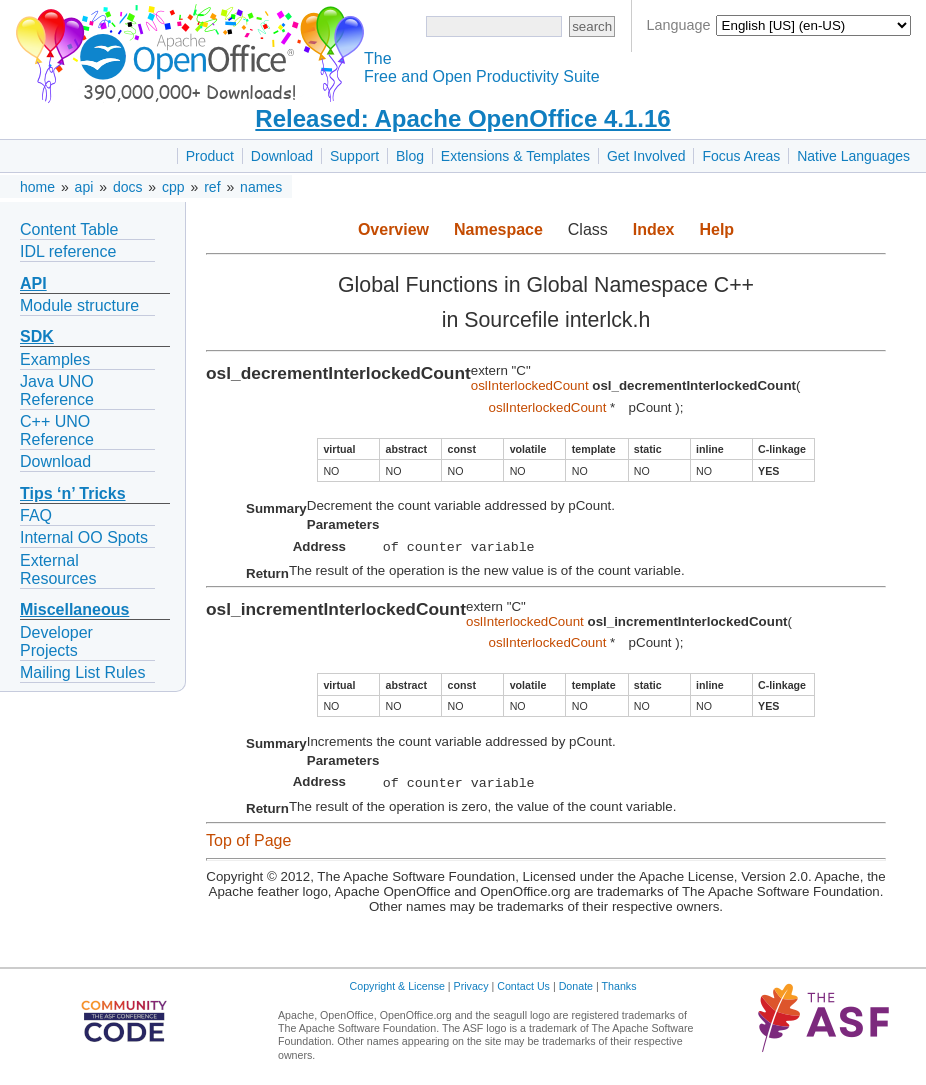 Image resolution: width=926 pixels, height=1085 pixels. I want to click on Thanks, so click(619, 992).